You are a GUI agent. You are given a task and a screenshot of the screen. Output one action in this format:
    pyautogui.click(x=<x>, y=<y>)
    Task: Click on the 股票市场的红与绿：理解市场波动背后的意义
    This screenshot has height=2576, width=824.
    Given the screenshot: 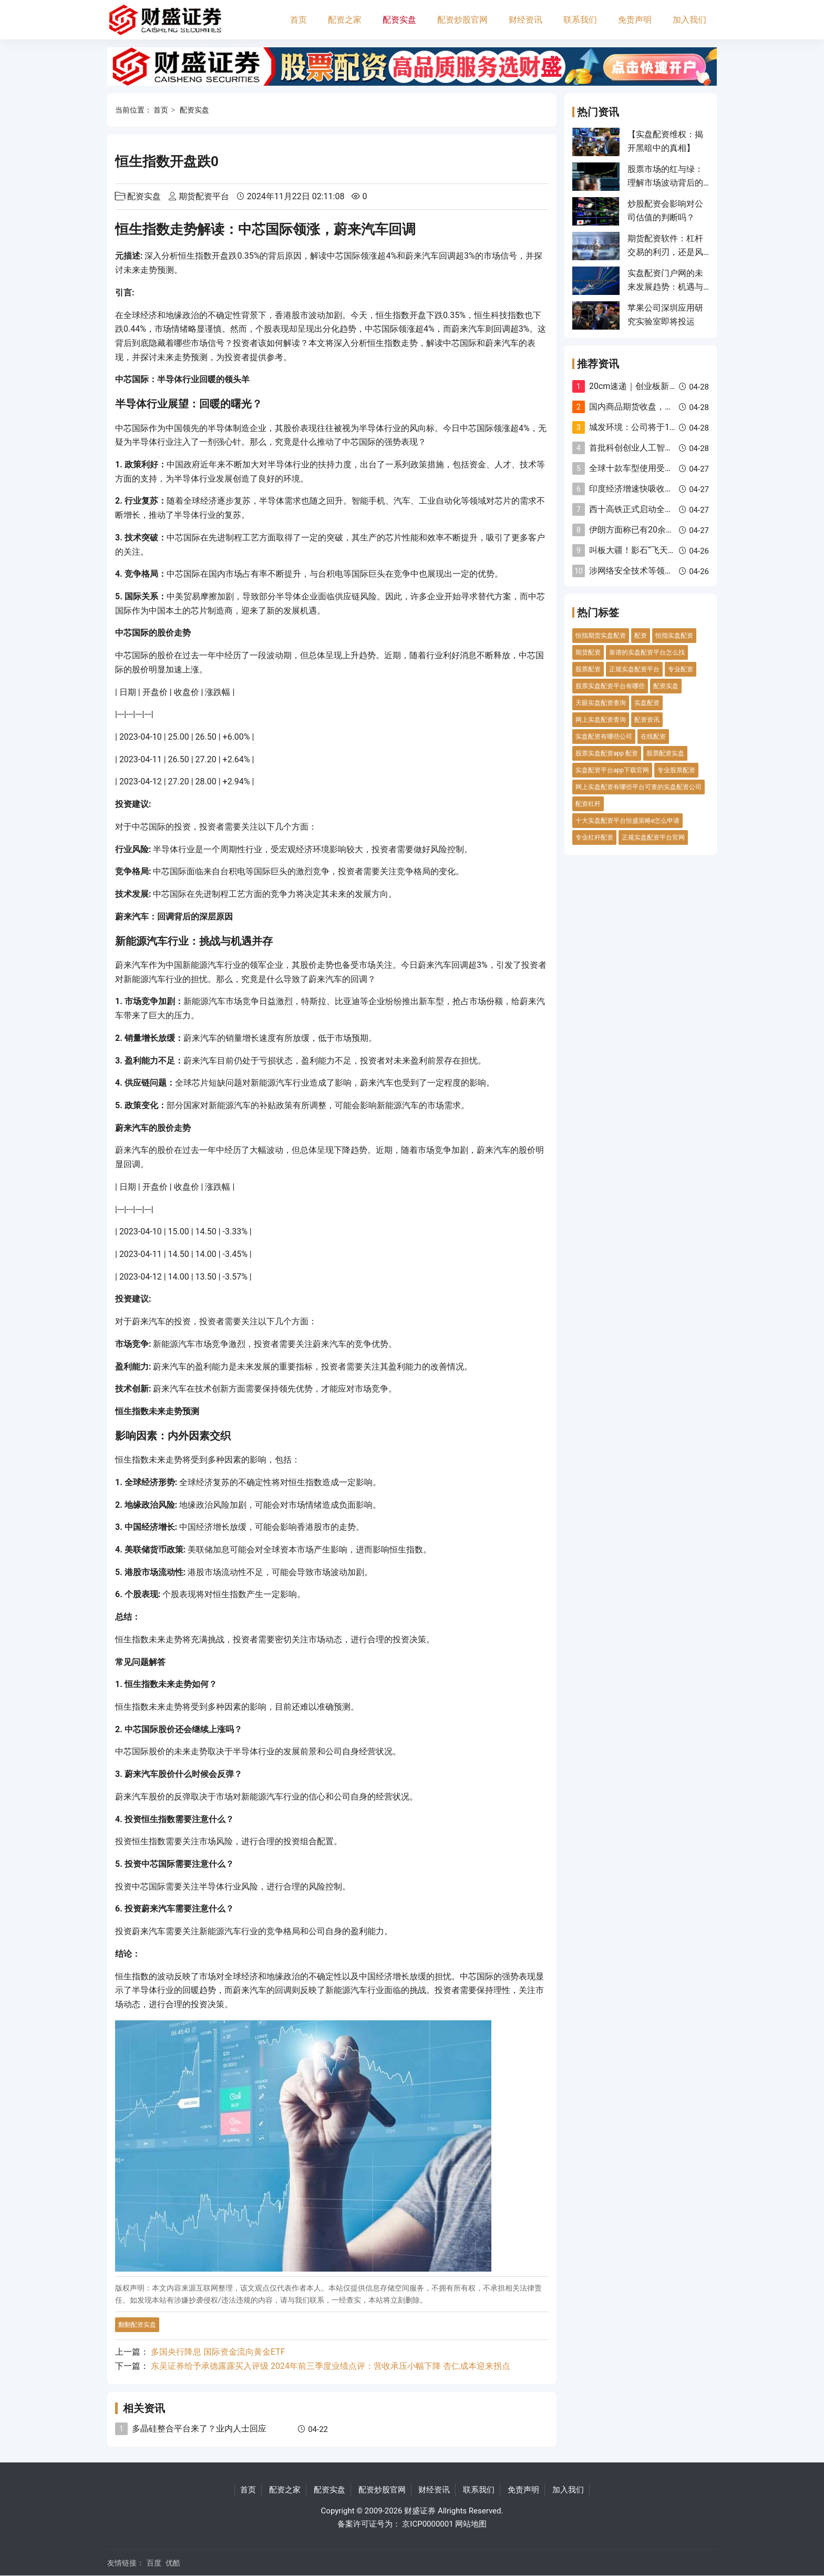 What is the action you would take?
    pyautogui.click(x=665, y=183)
    